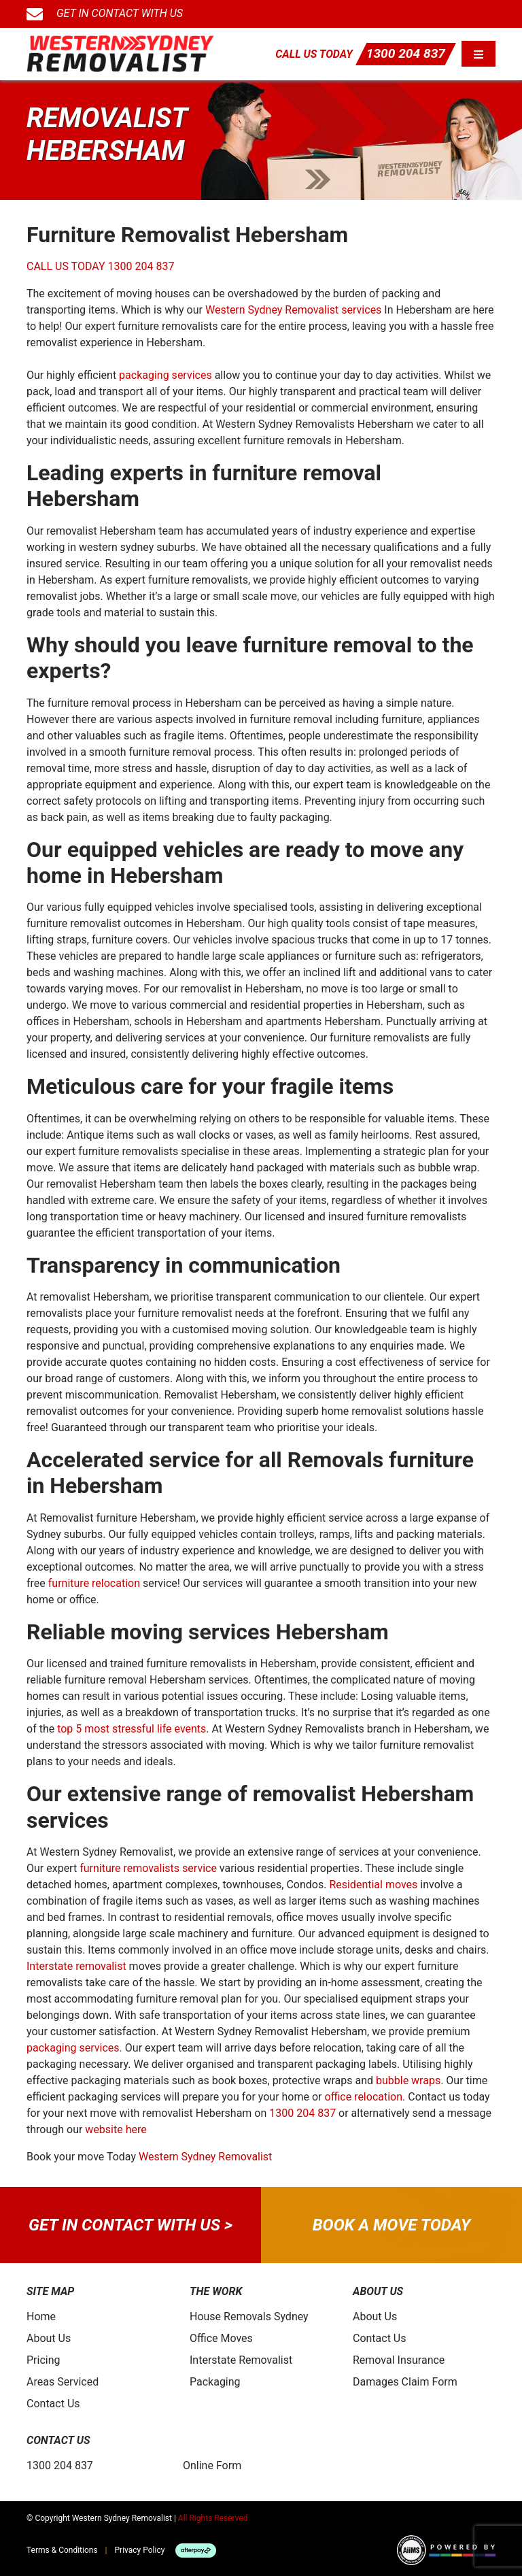 The height and width of the screenshot is (2576, 522). Describe the element at coordinates (165, 375) in the screenshot. I see `packaging services` at that location.